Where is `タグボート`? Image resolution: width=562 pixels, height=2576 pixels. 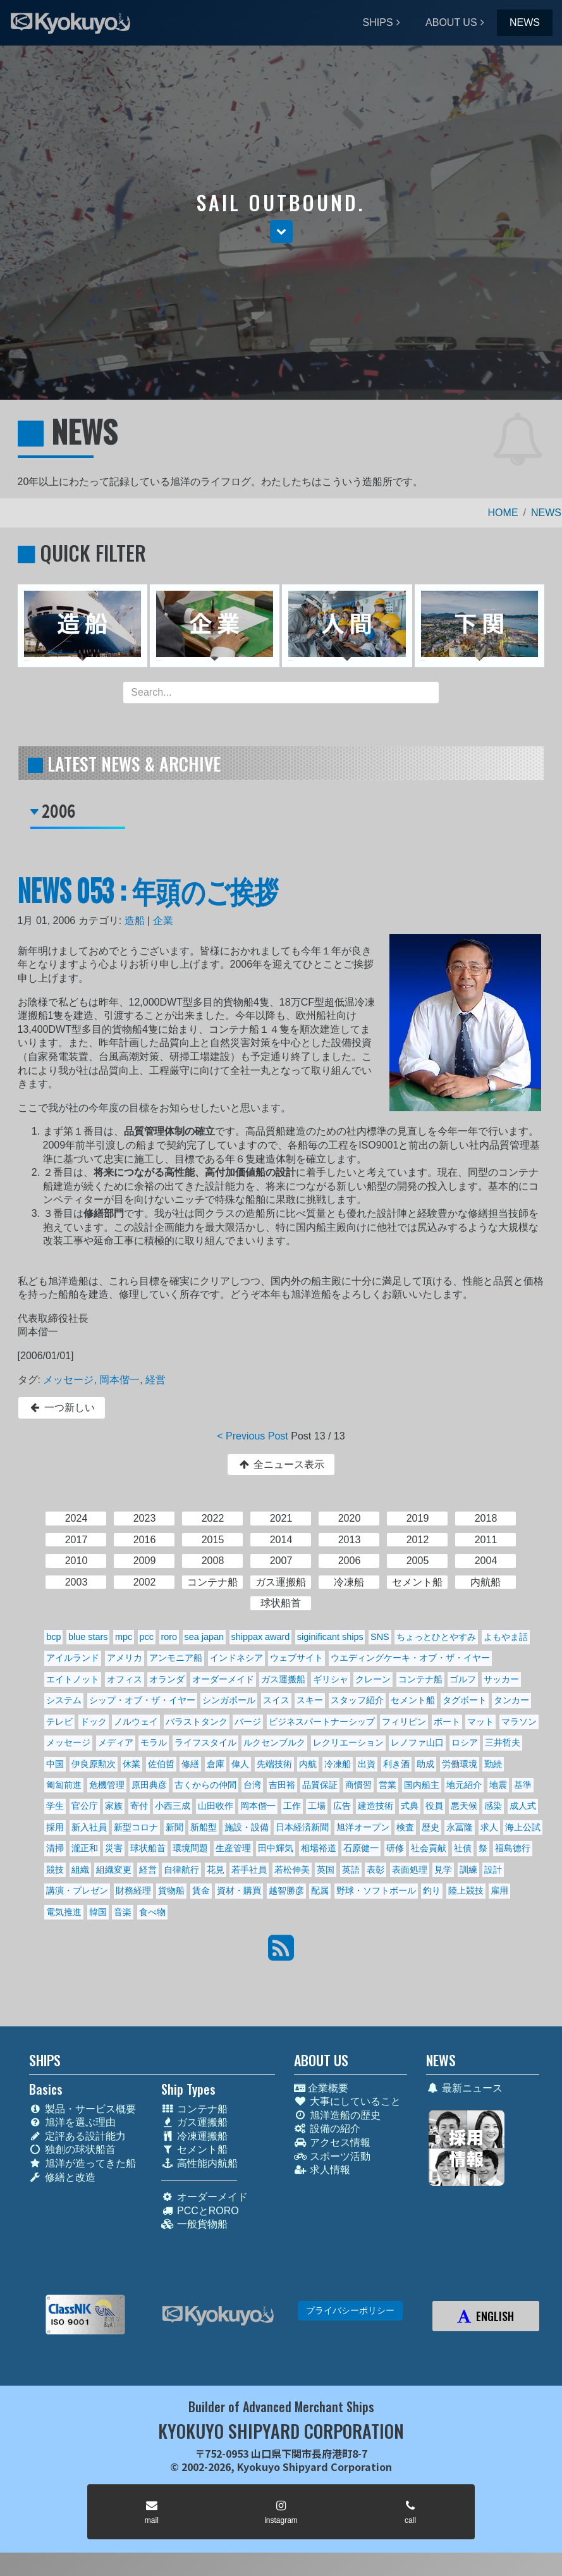 タグボート is located at coordinates (465, 1700).